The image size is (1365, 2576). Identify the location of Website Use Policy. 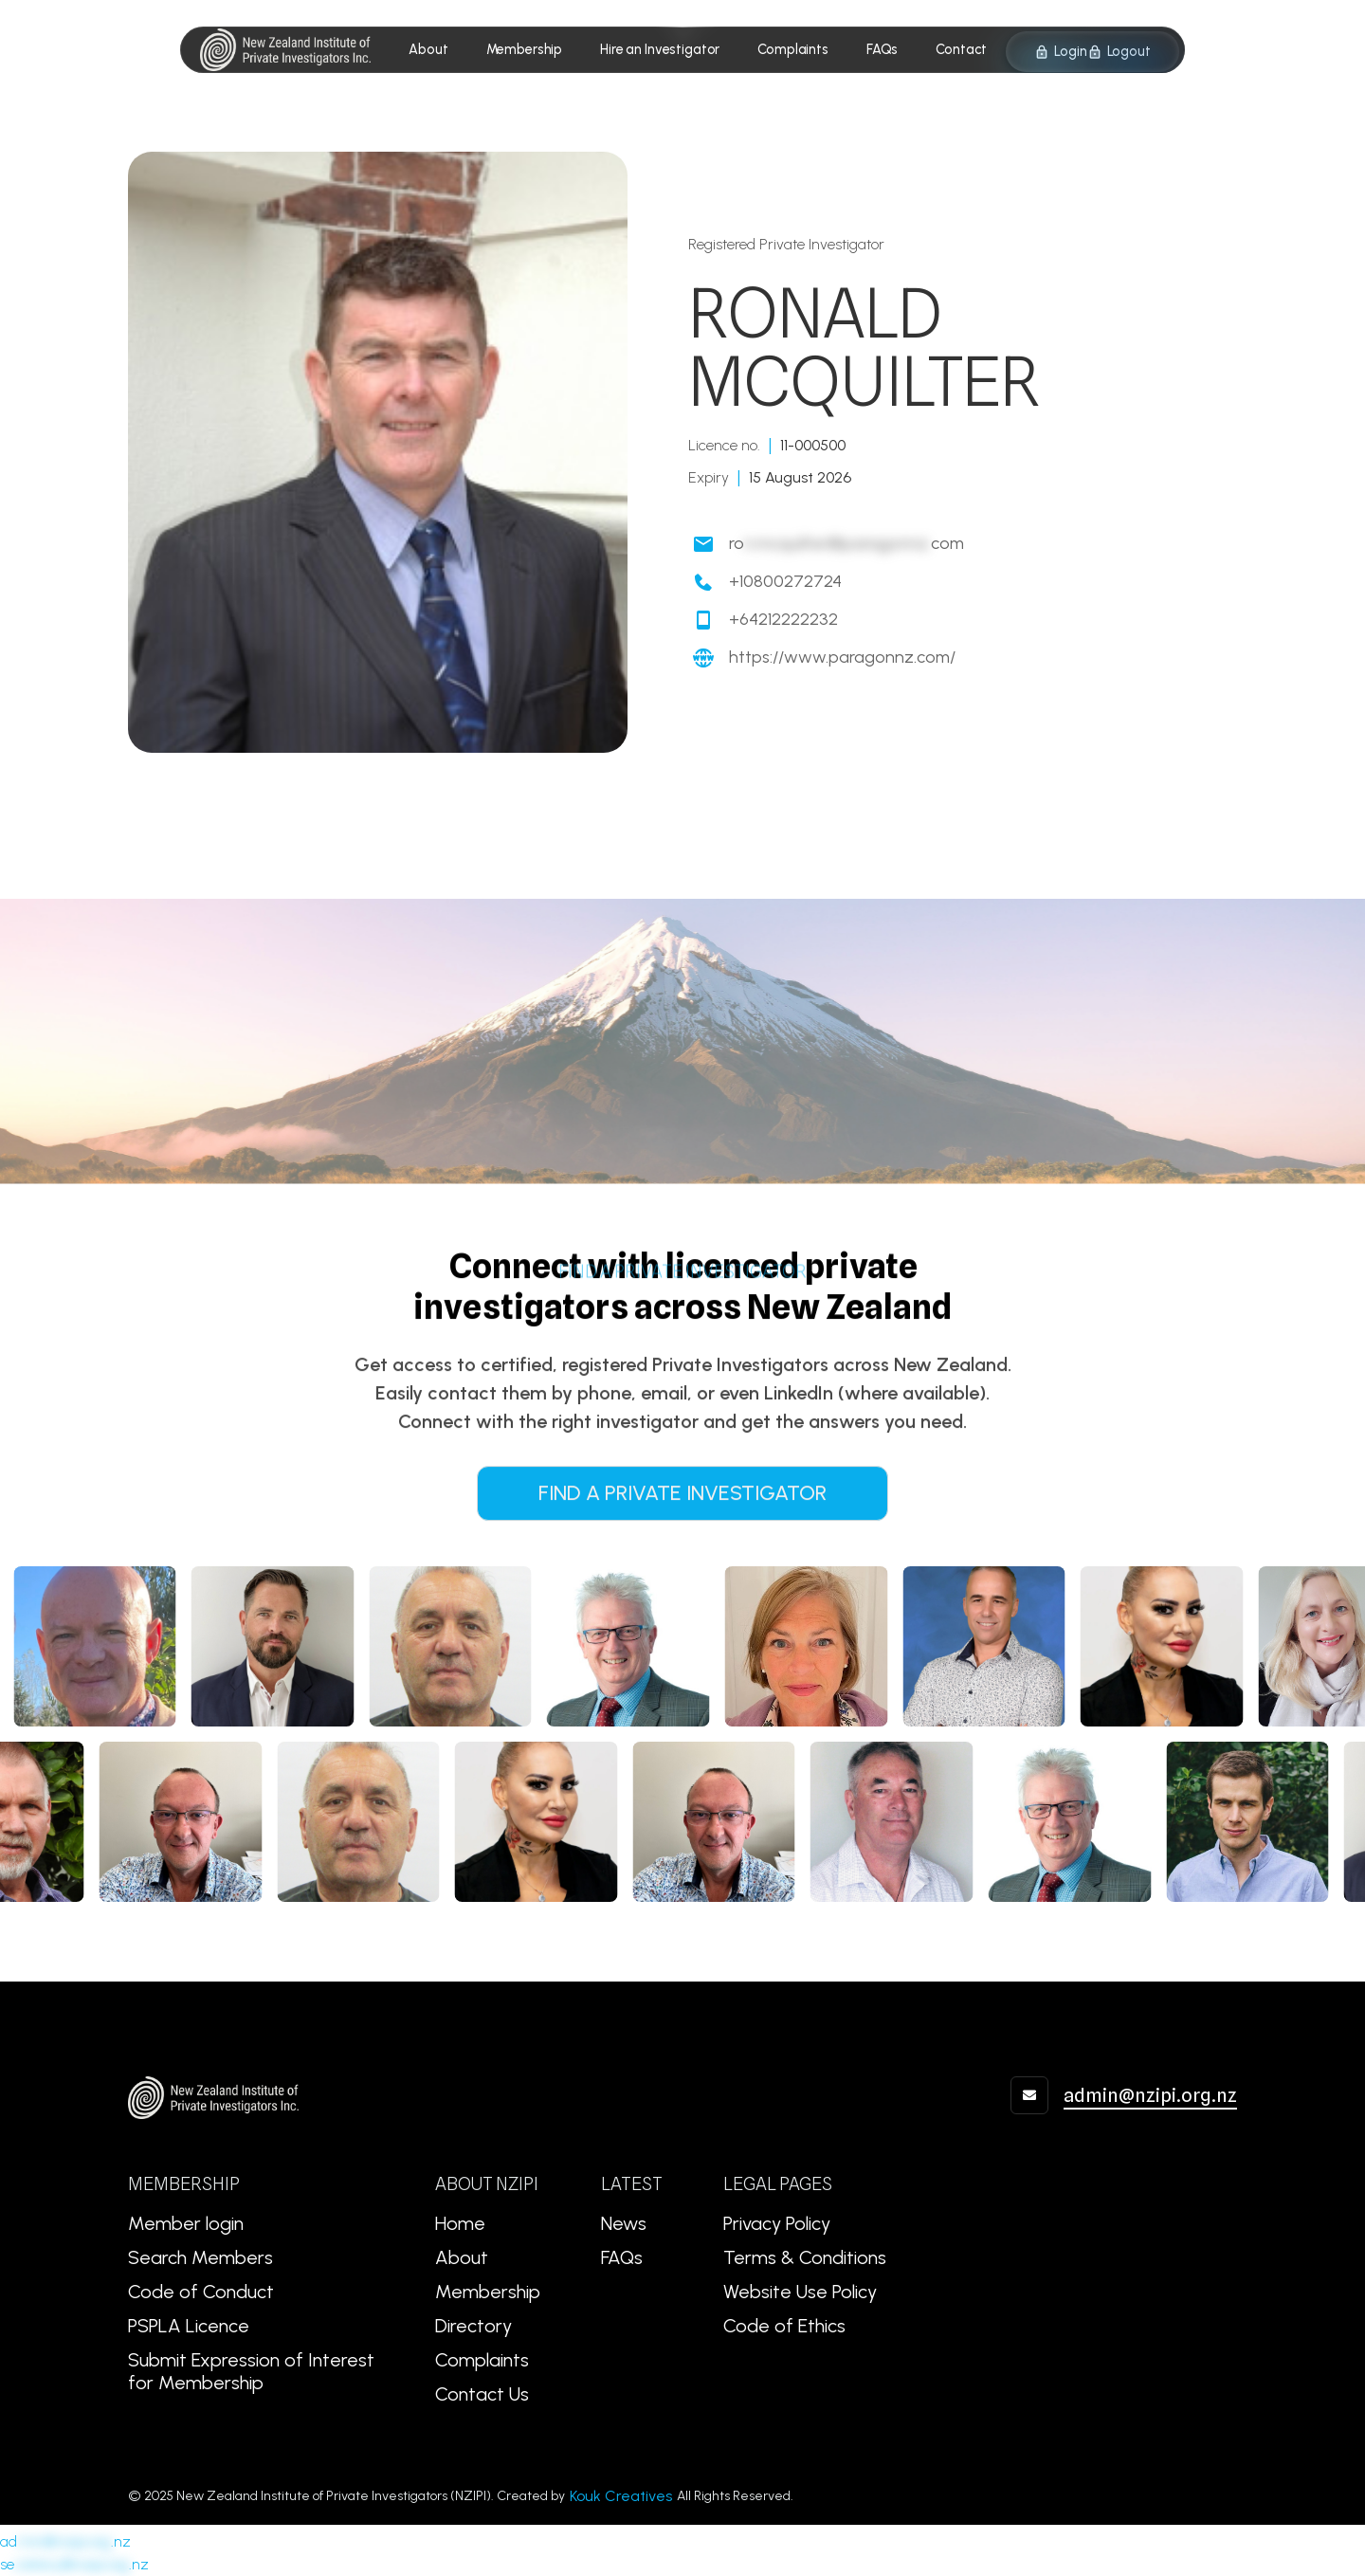
(800, 2291).